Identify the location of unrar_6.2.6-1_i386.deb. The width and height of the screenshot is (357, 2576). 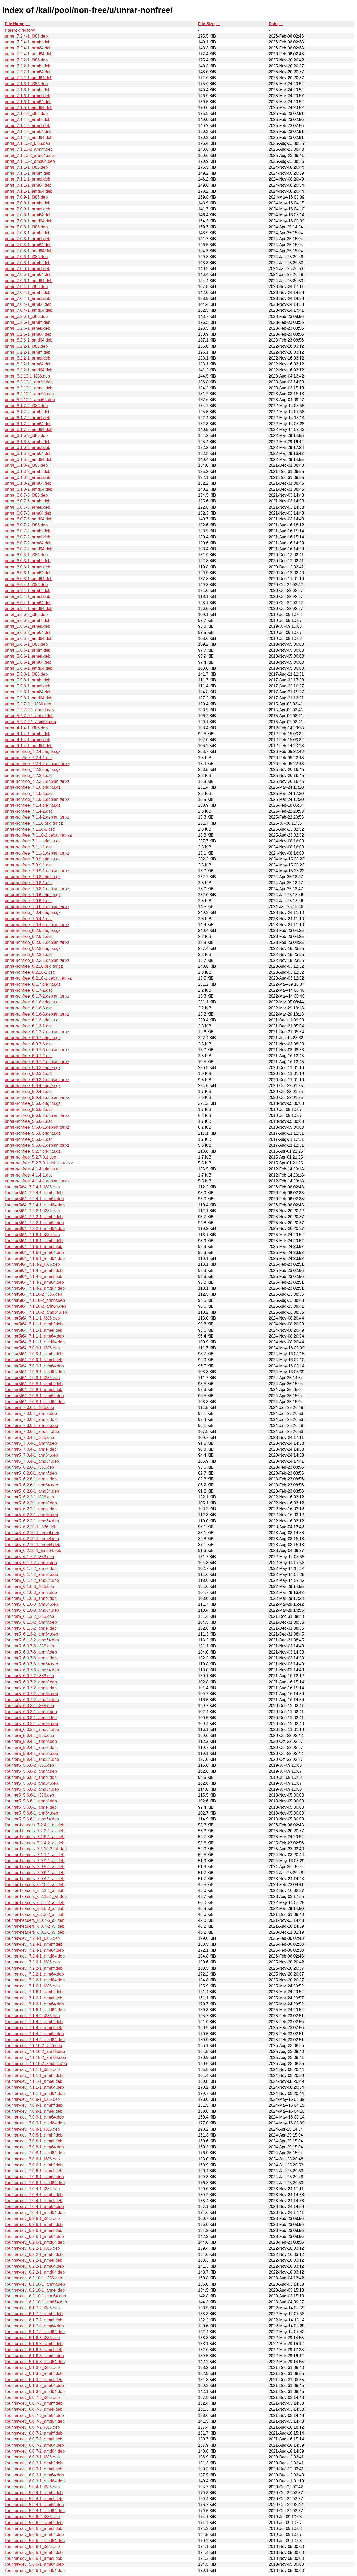
(26, 316).